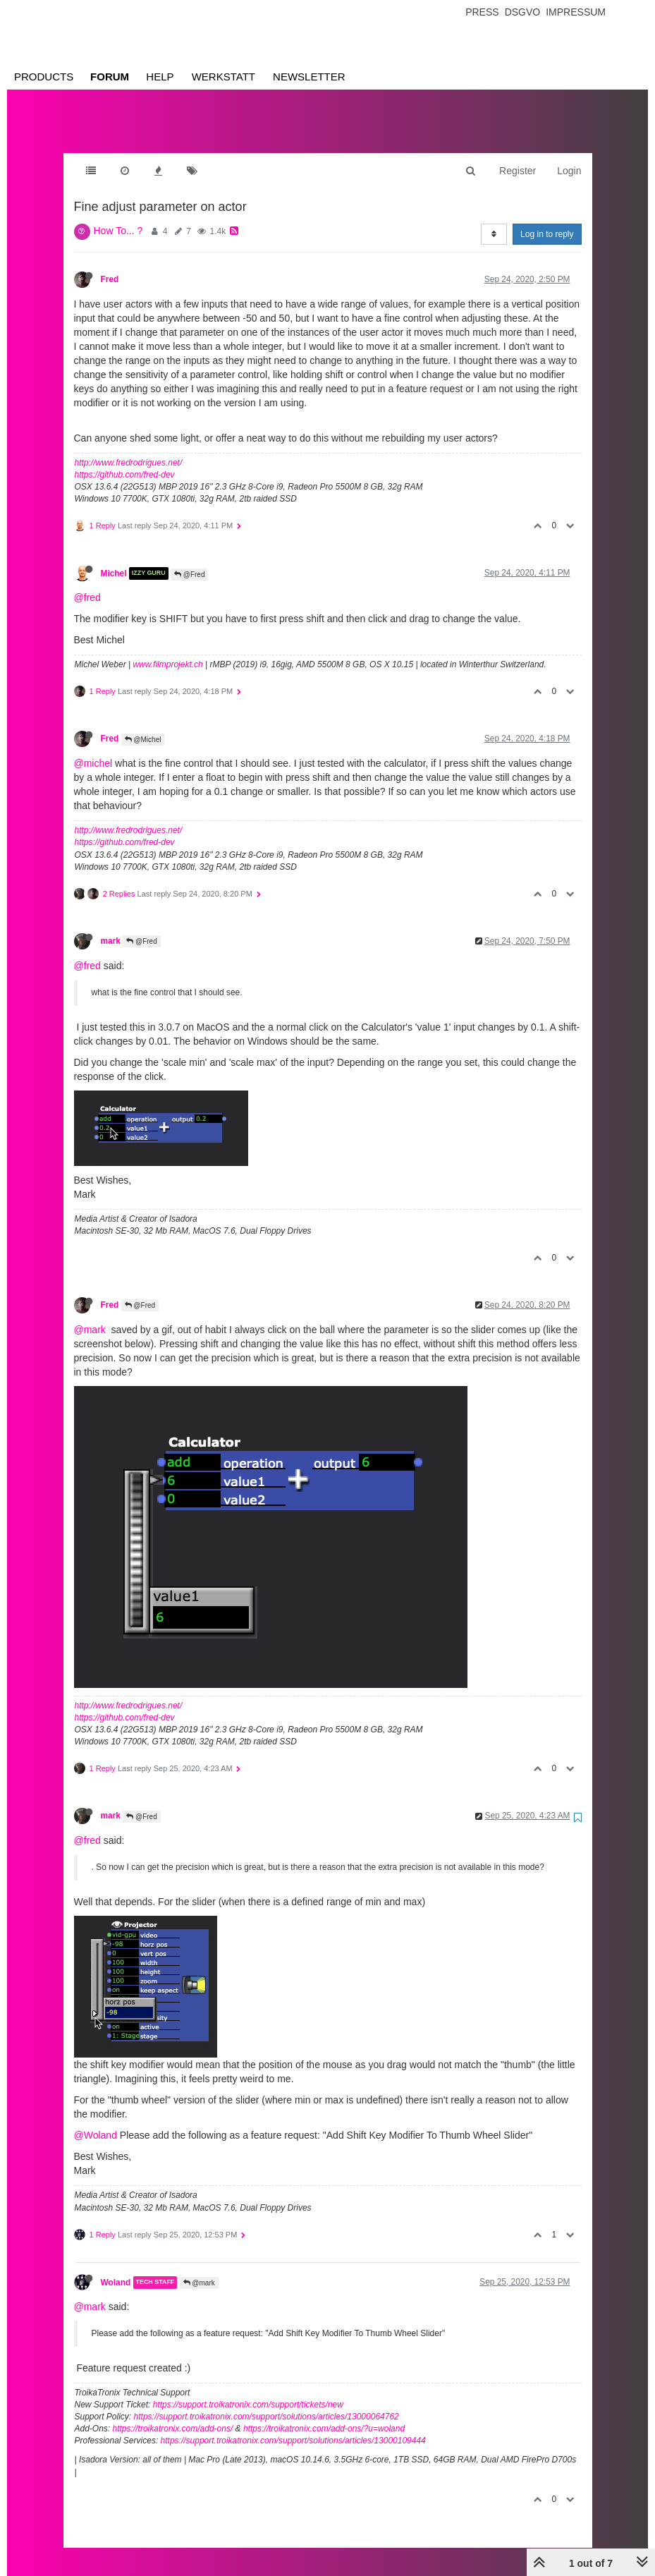  I want to click on https://troikatronix.com/add-ons/?u=woland, so click(324, 2414).